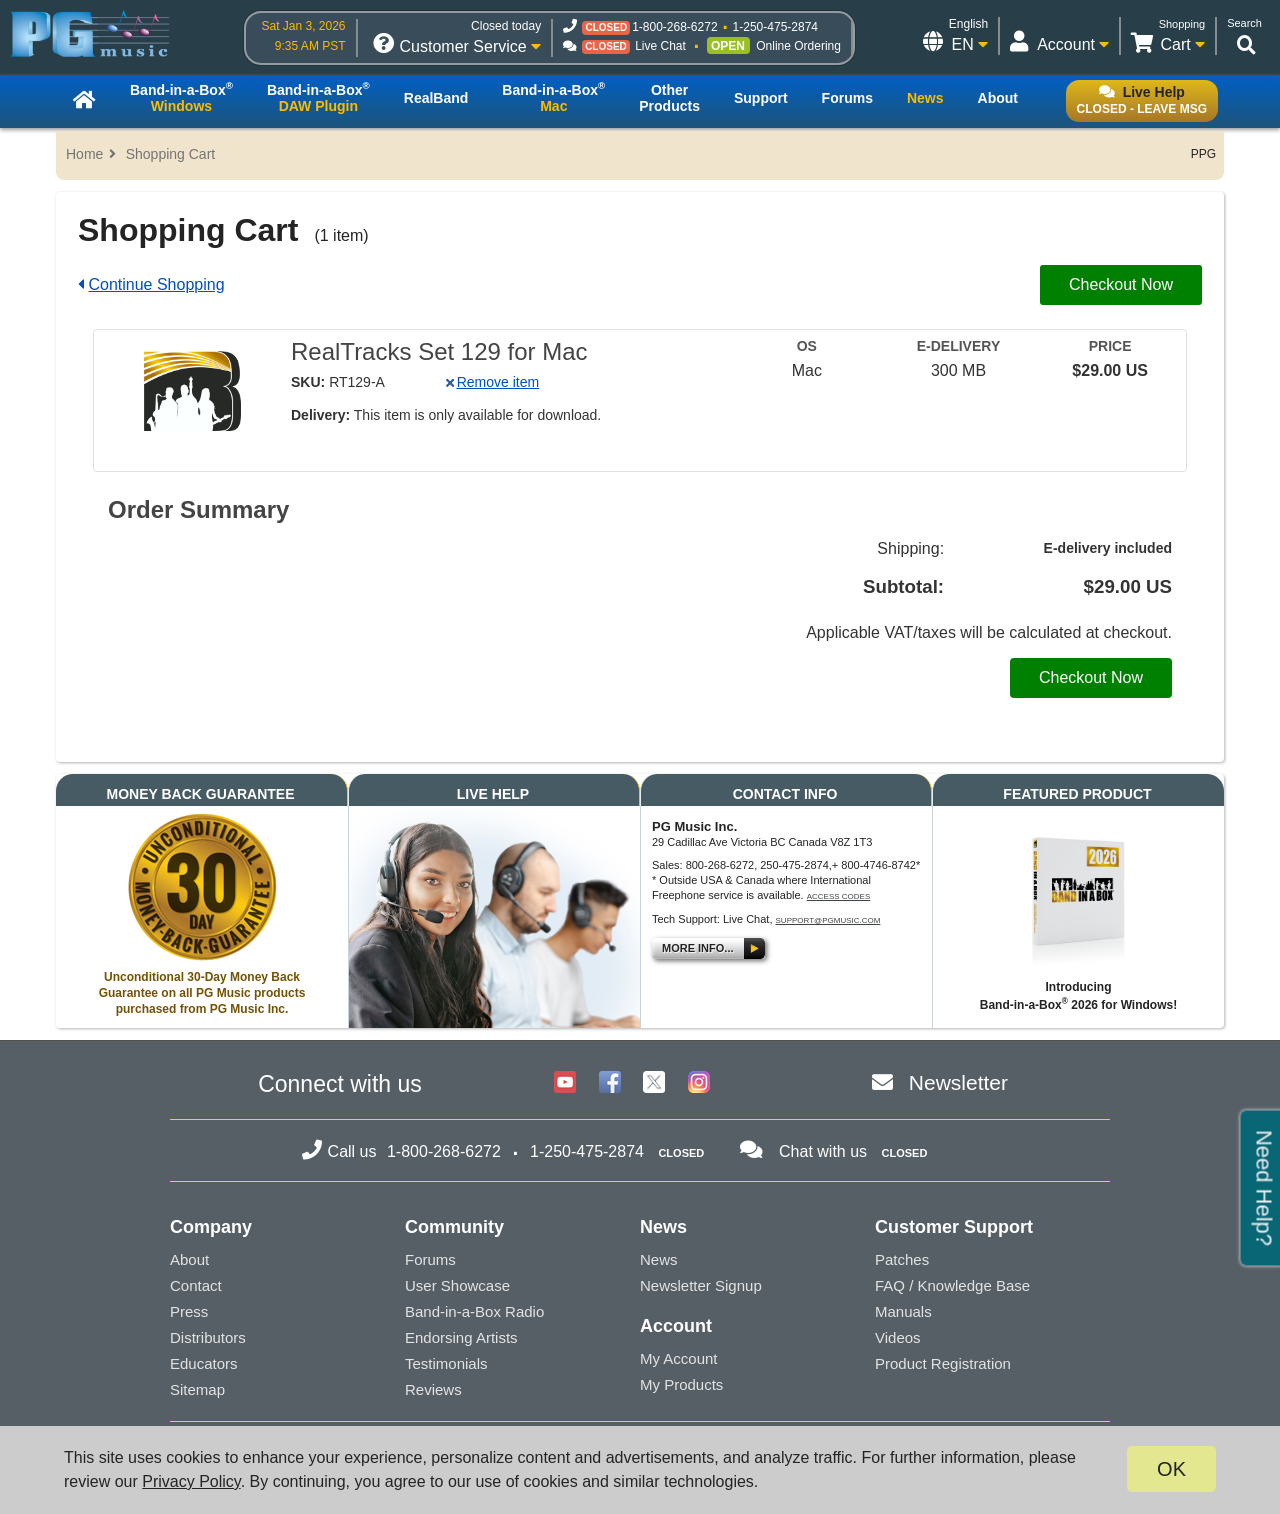 The image size is (1280, 1514). I want to click on News, so click(659, 1259).